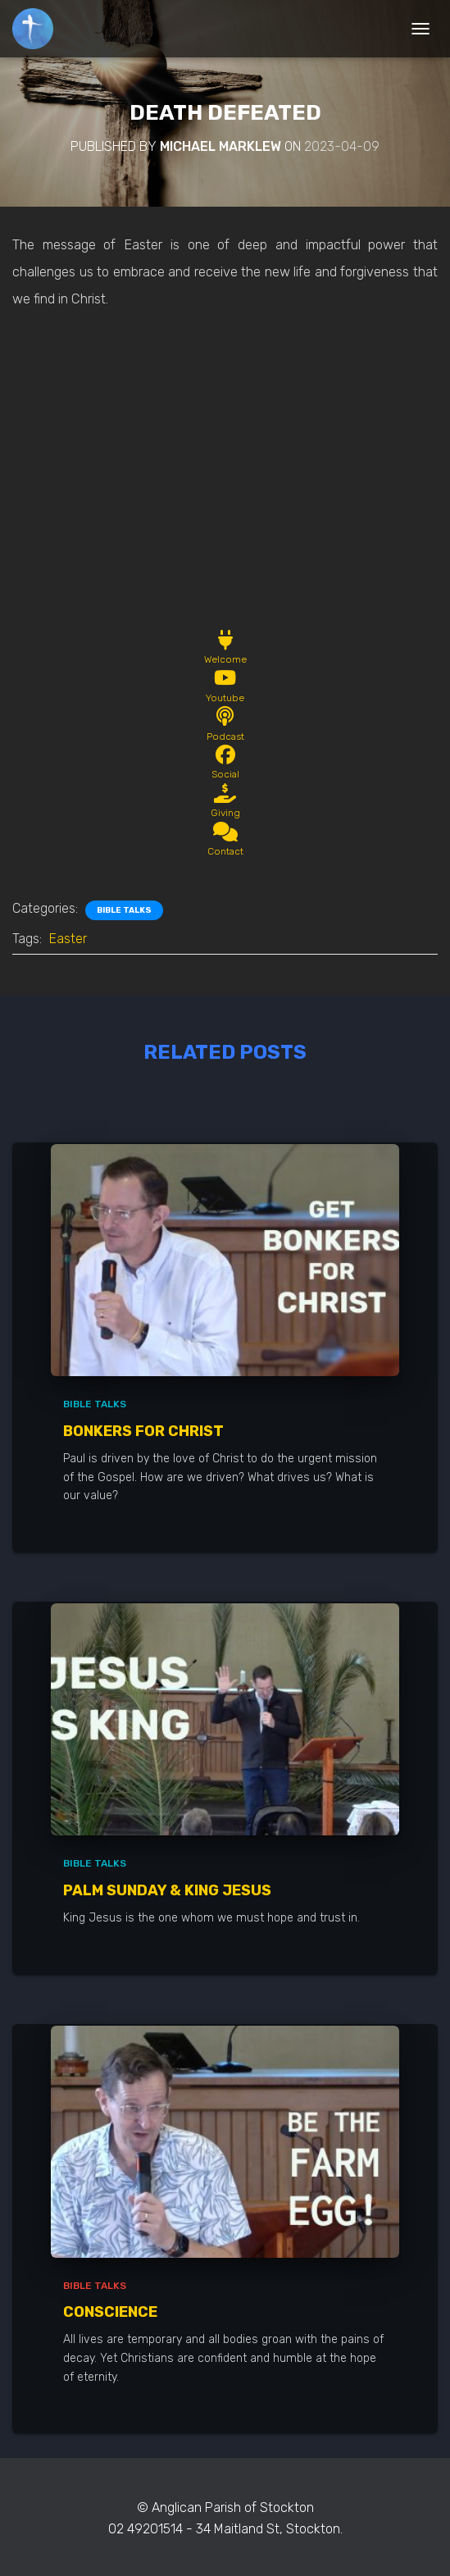 The image size is (450, 2576). I want to click on Conscience, so click(110, 2312).